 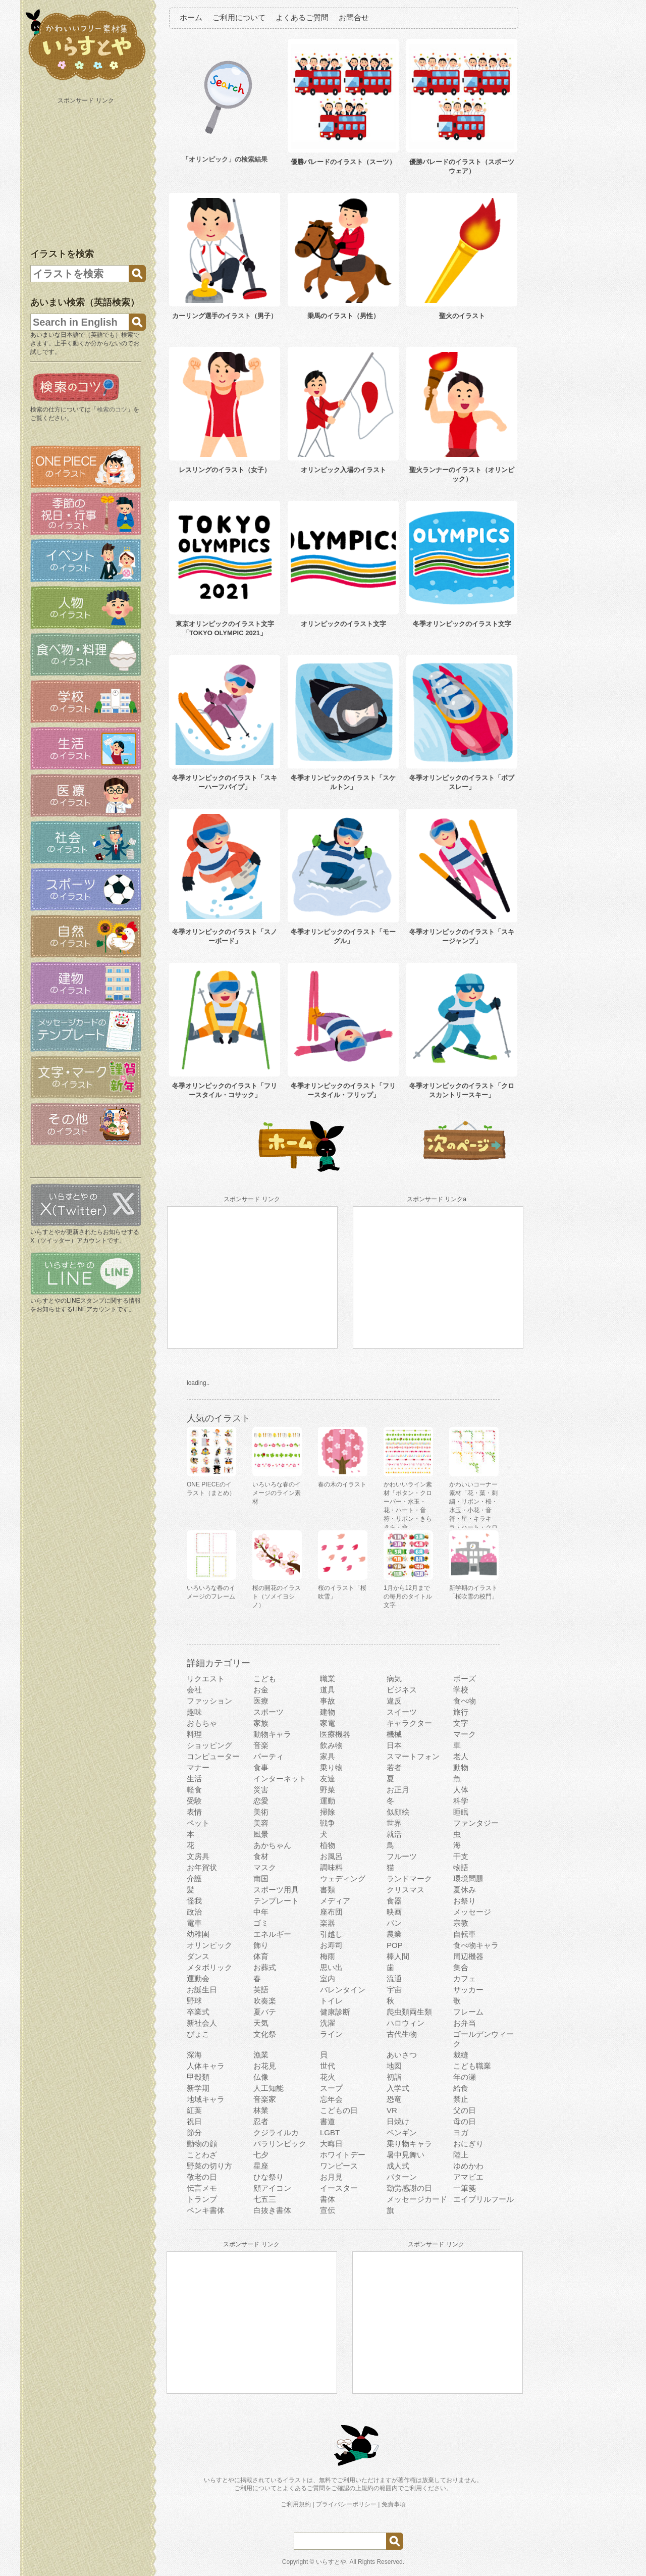 What do you see at coordinates (194, 1712) in the screenshot?
I see `趣味` at bounding box center [194, 1712].